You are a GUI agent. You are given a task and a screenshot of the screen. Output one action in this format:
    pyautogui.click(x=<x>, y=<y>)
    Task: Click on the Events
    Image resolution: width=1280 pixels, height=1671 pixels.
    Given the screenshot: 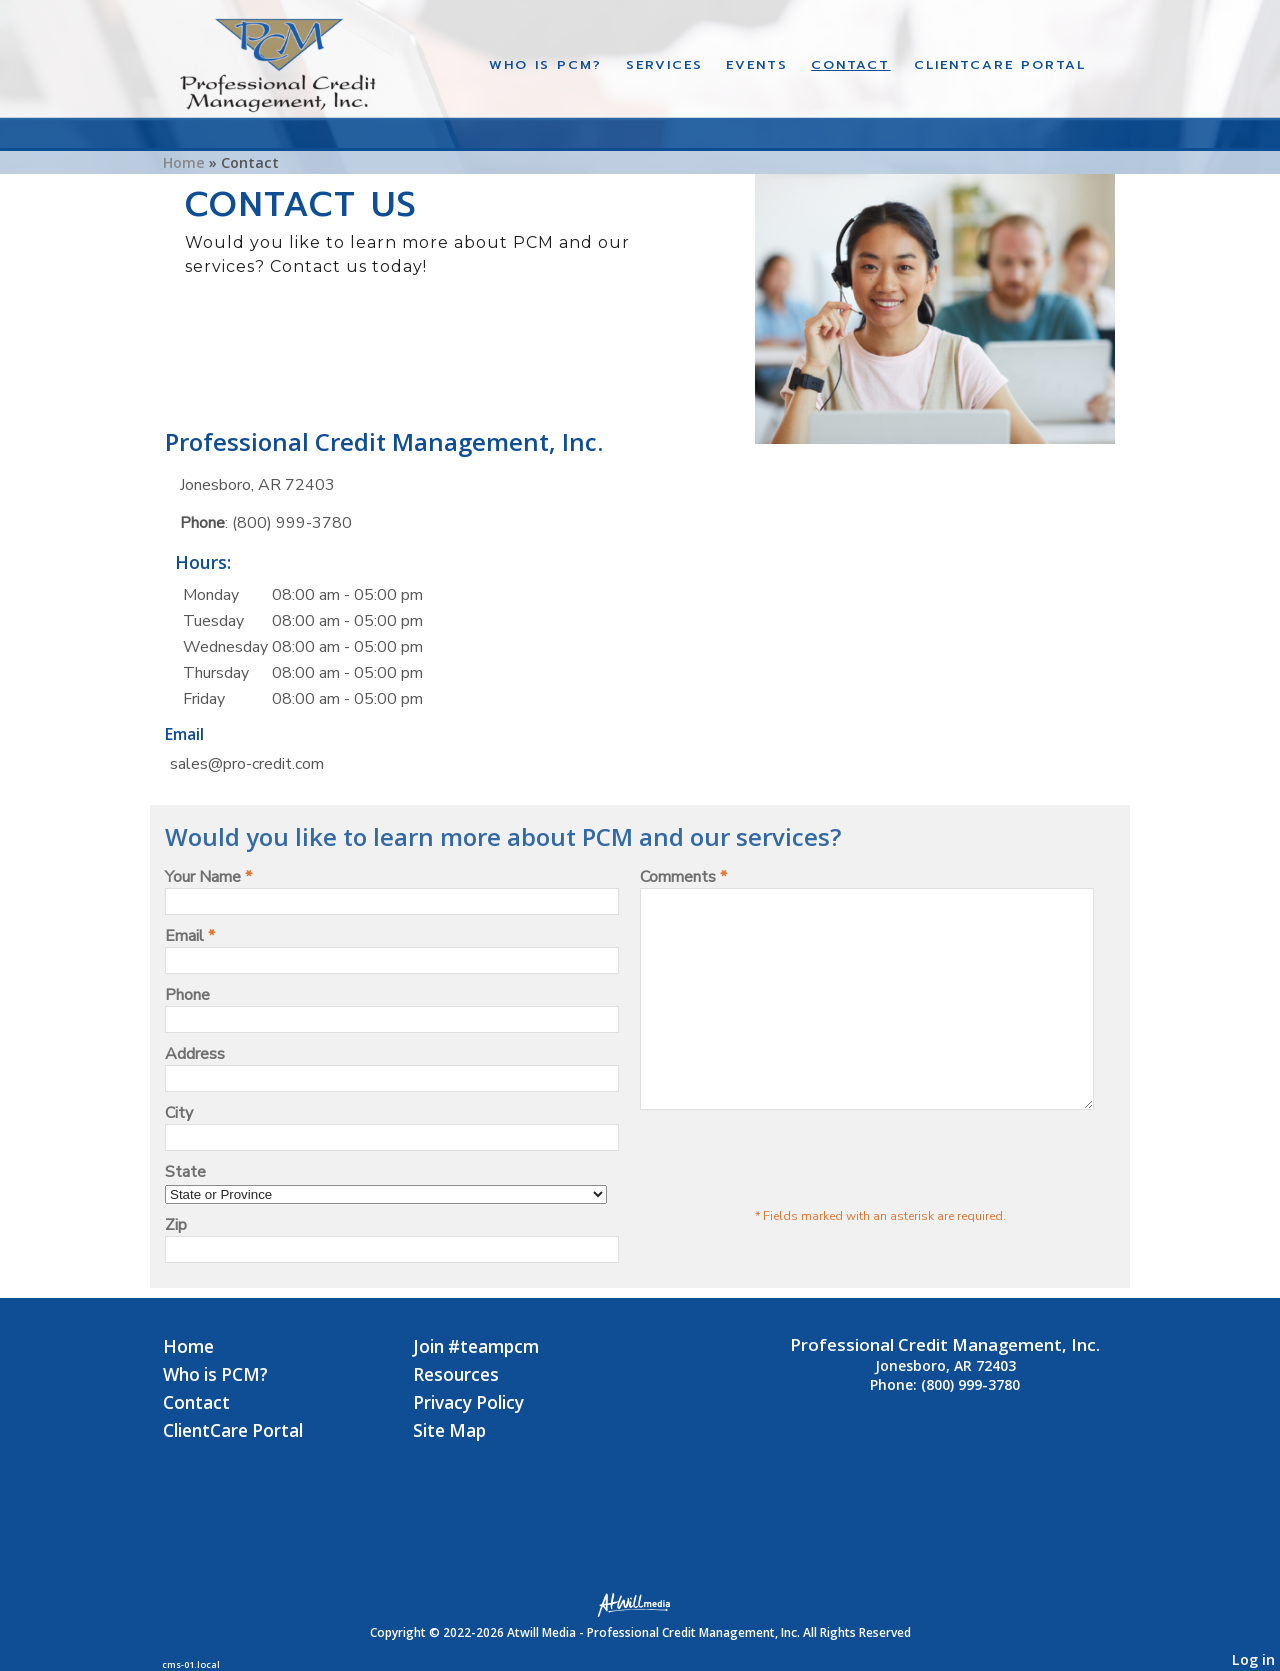 What is the action you would take?
    pyautogui.click(x=757, y=64)
    